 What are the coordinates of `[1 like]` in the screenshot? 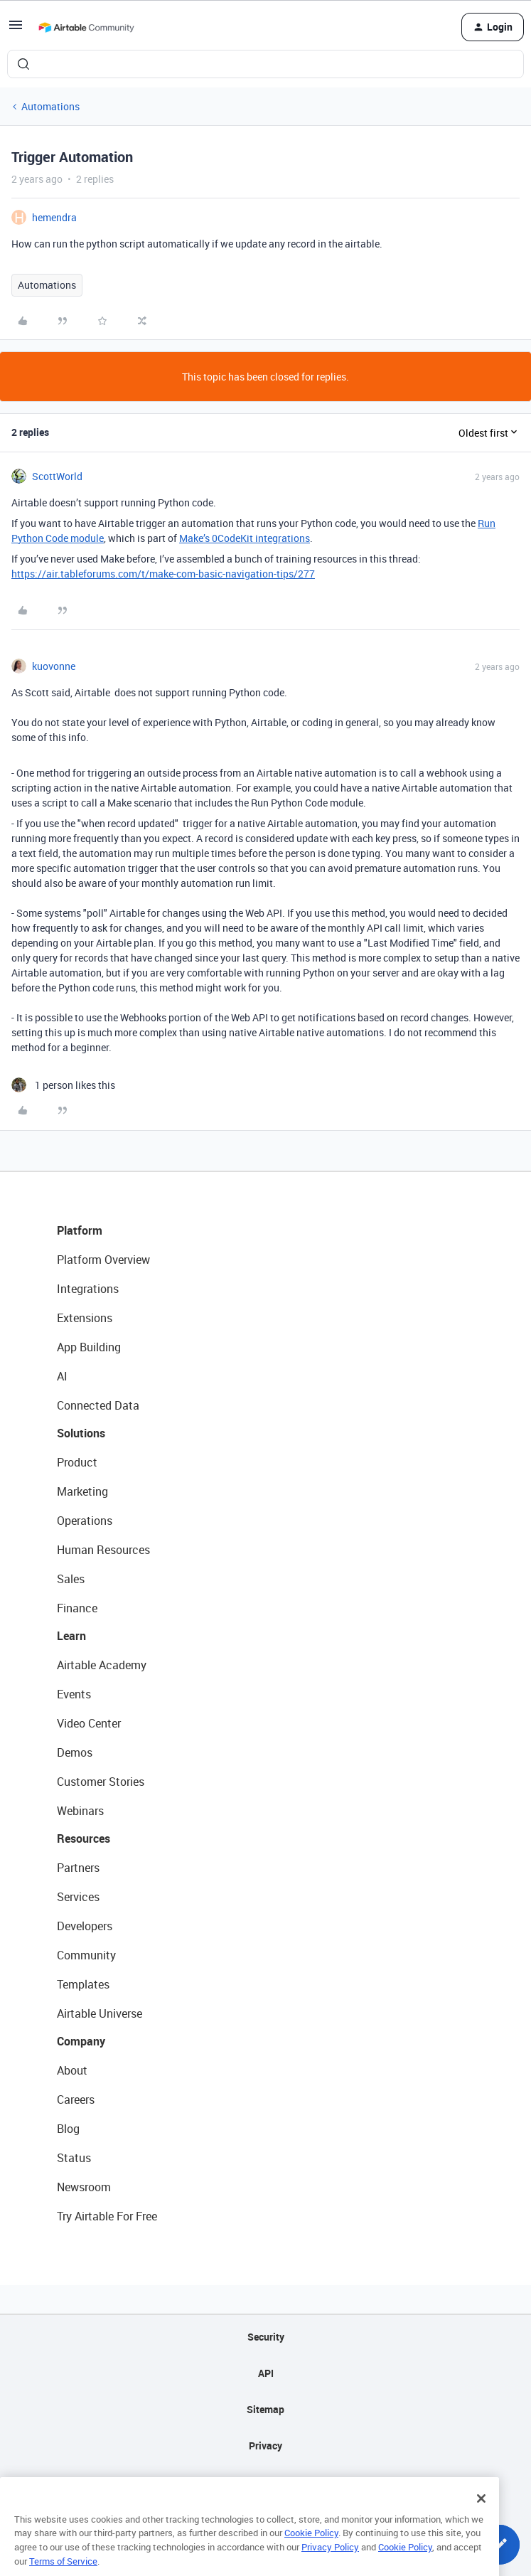 It's located at (63, 1084).